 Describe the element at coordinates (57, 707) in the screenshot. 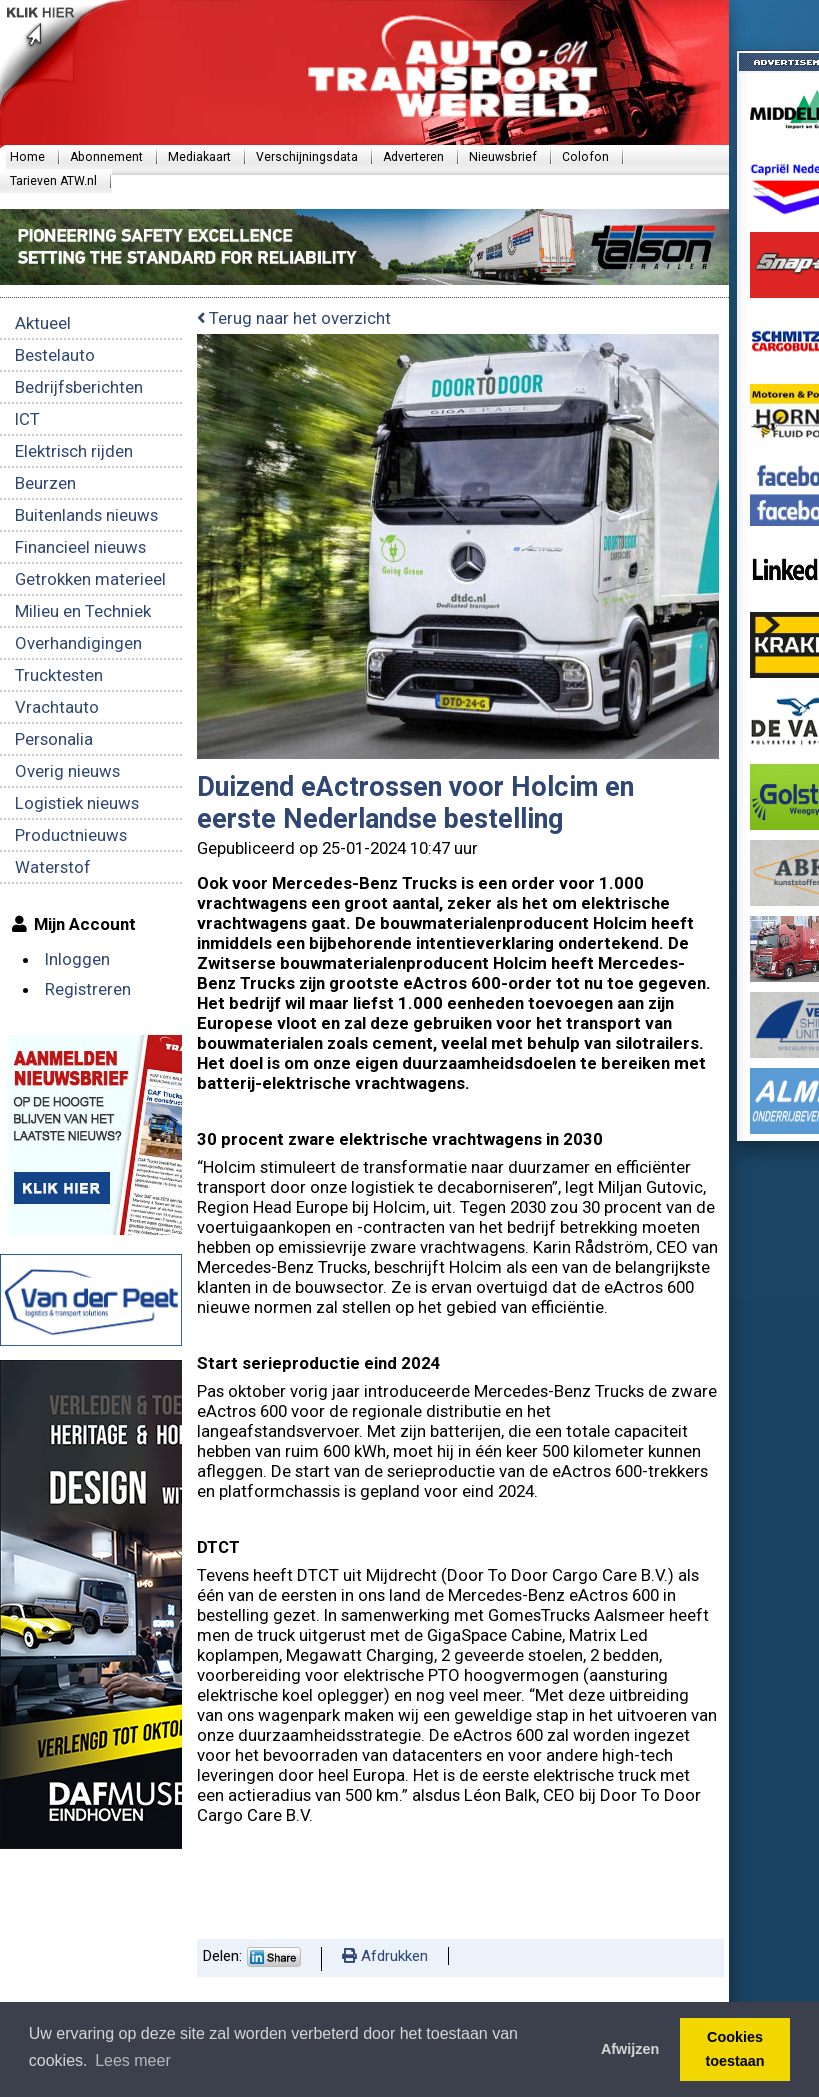

I see `Vrachtauto` at that location.